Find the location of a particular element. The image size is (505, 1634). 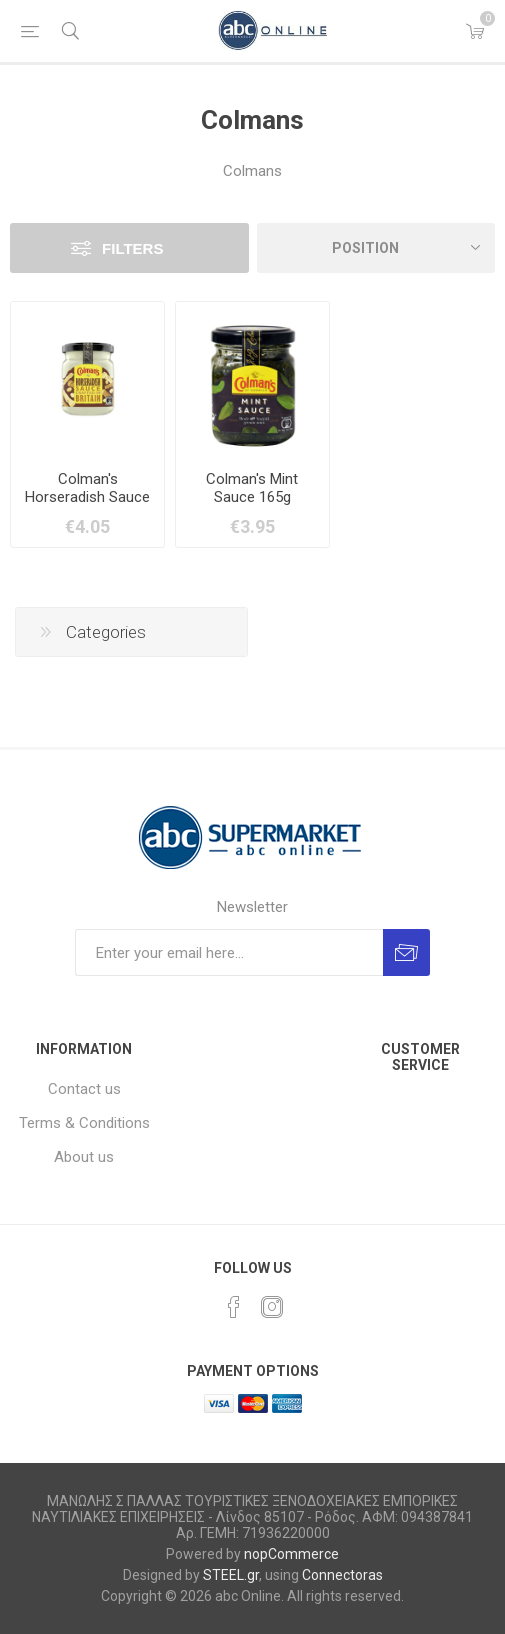

[Instagram] is located at coordinates (272, 1307).